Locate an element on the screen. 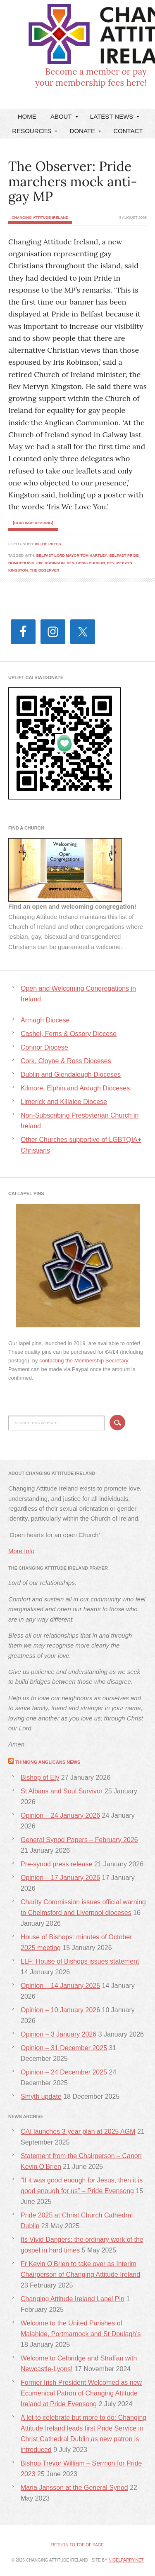 Image resolution: width=155 pixels, height=2576 pixels. CAI launches 3-year plan at 2025 AGM is located at coordinates (78, 2131).